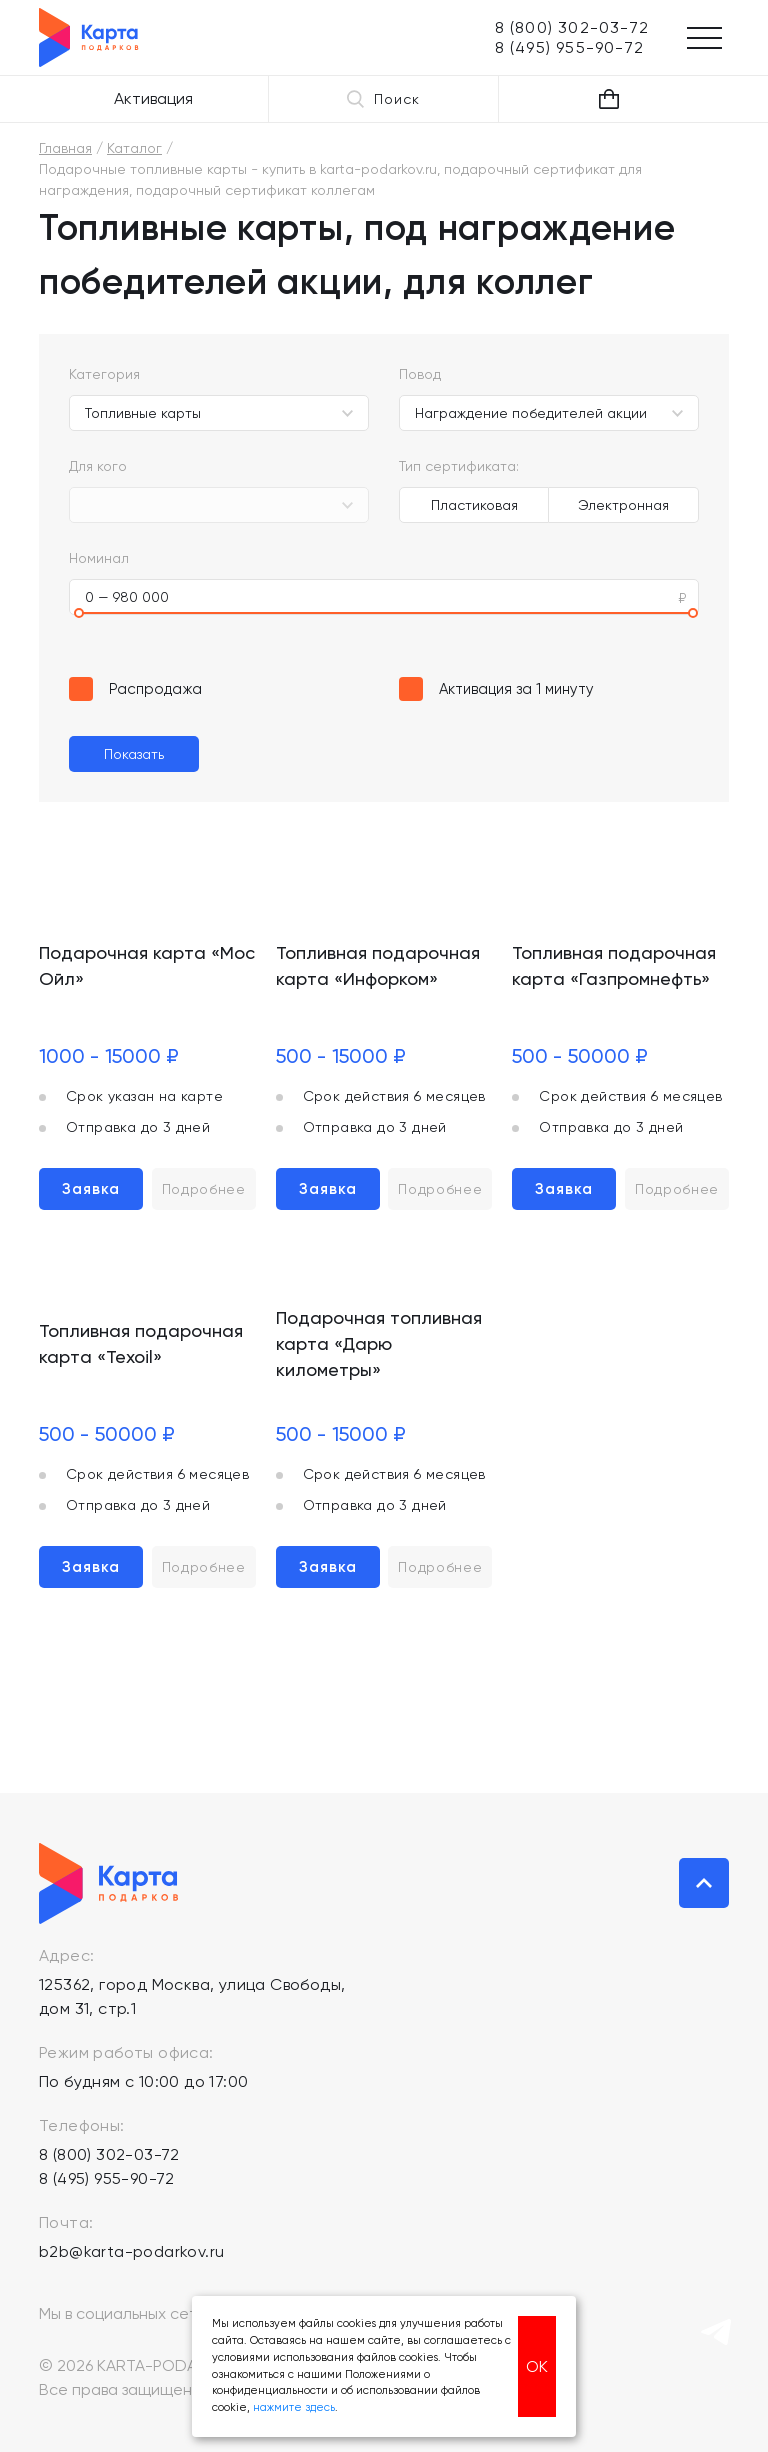  Describe the element at coordinates (623, 505) in the screenshot. I see `Электронная` at that location.